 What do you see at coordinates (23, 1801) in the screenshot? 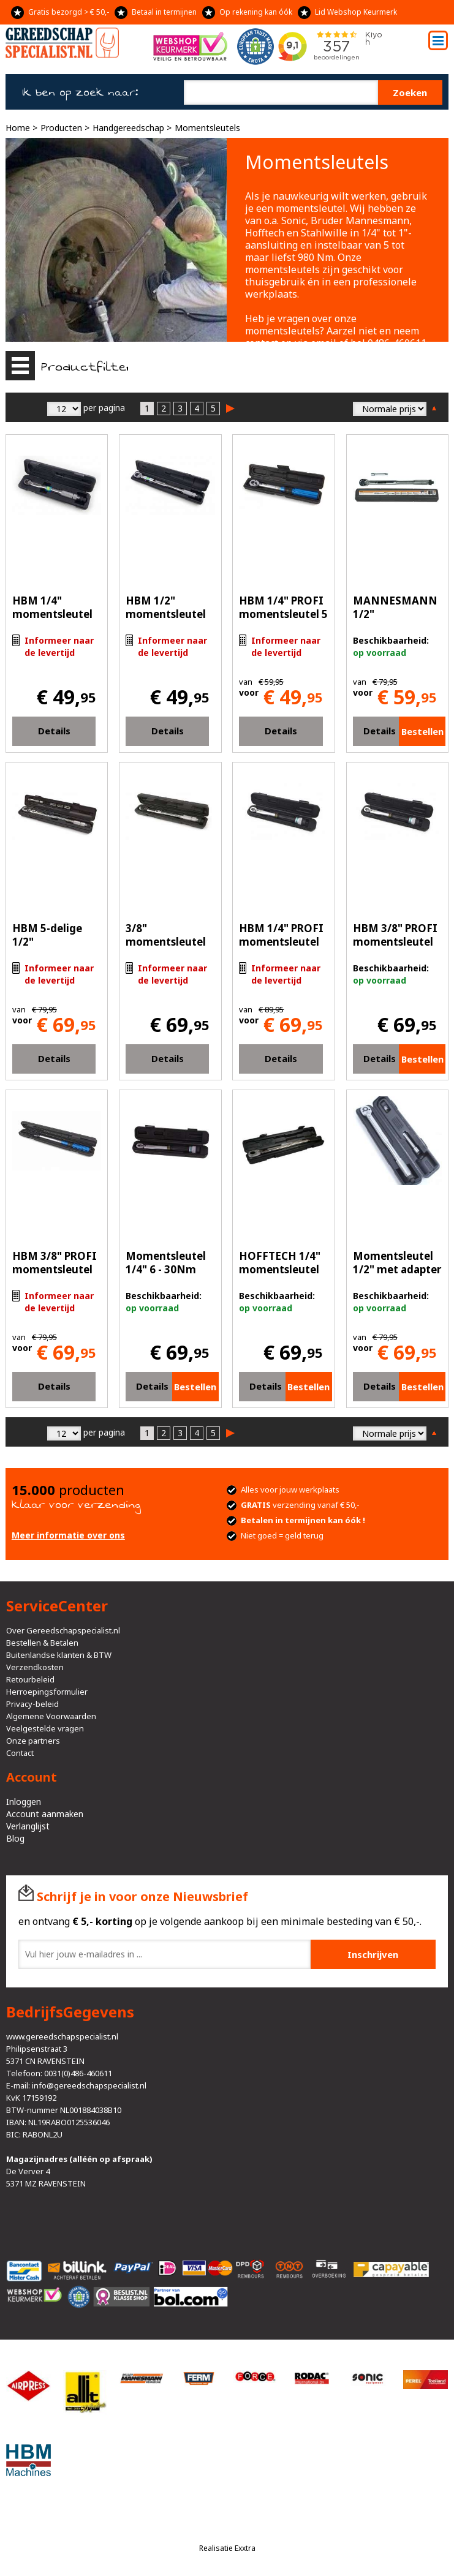
I see `Inloggen` at bounding box center [23, 1801].